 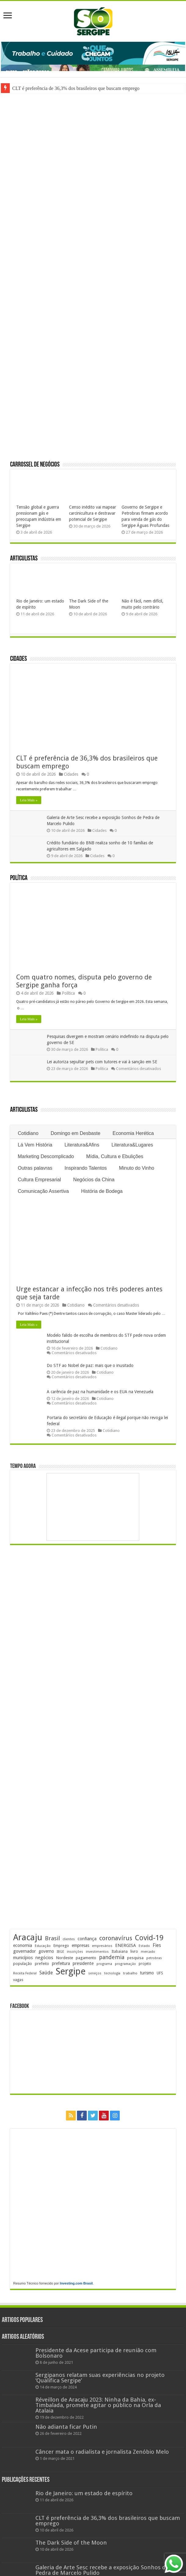 What do you see at coordinates (46, 1156) in the screenshot?
I see `Marketing Descomplicado` at bounding box center [46, 1156].